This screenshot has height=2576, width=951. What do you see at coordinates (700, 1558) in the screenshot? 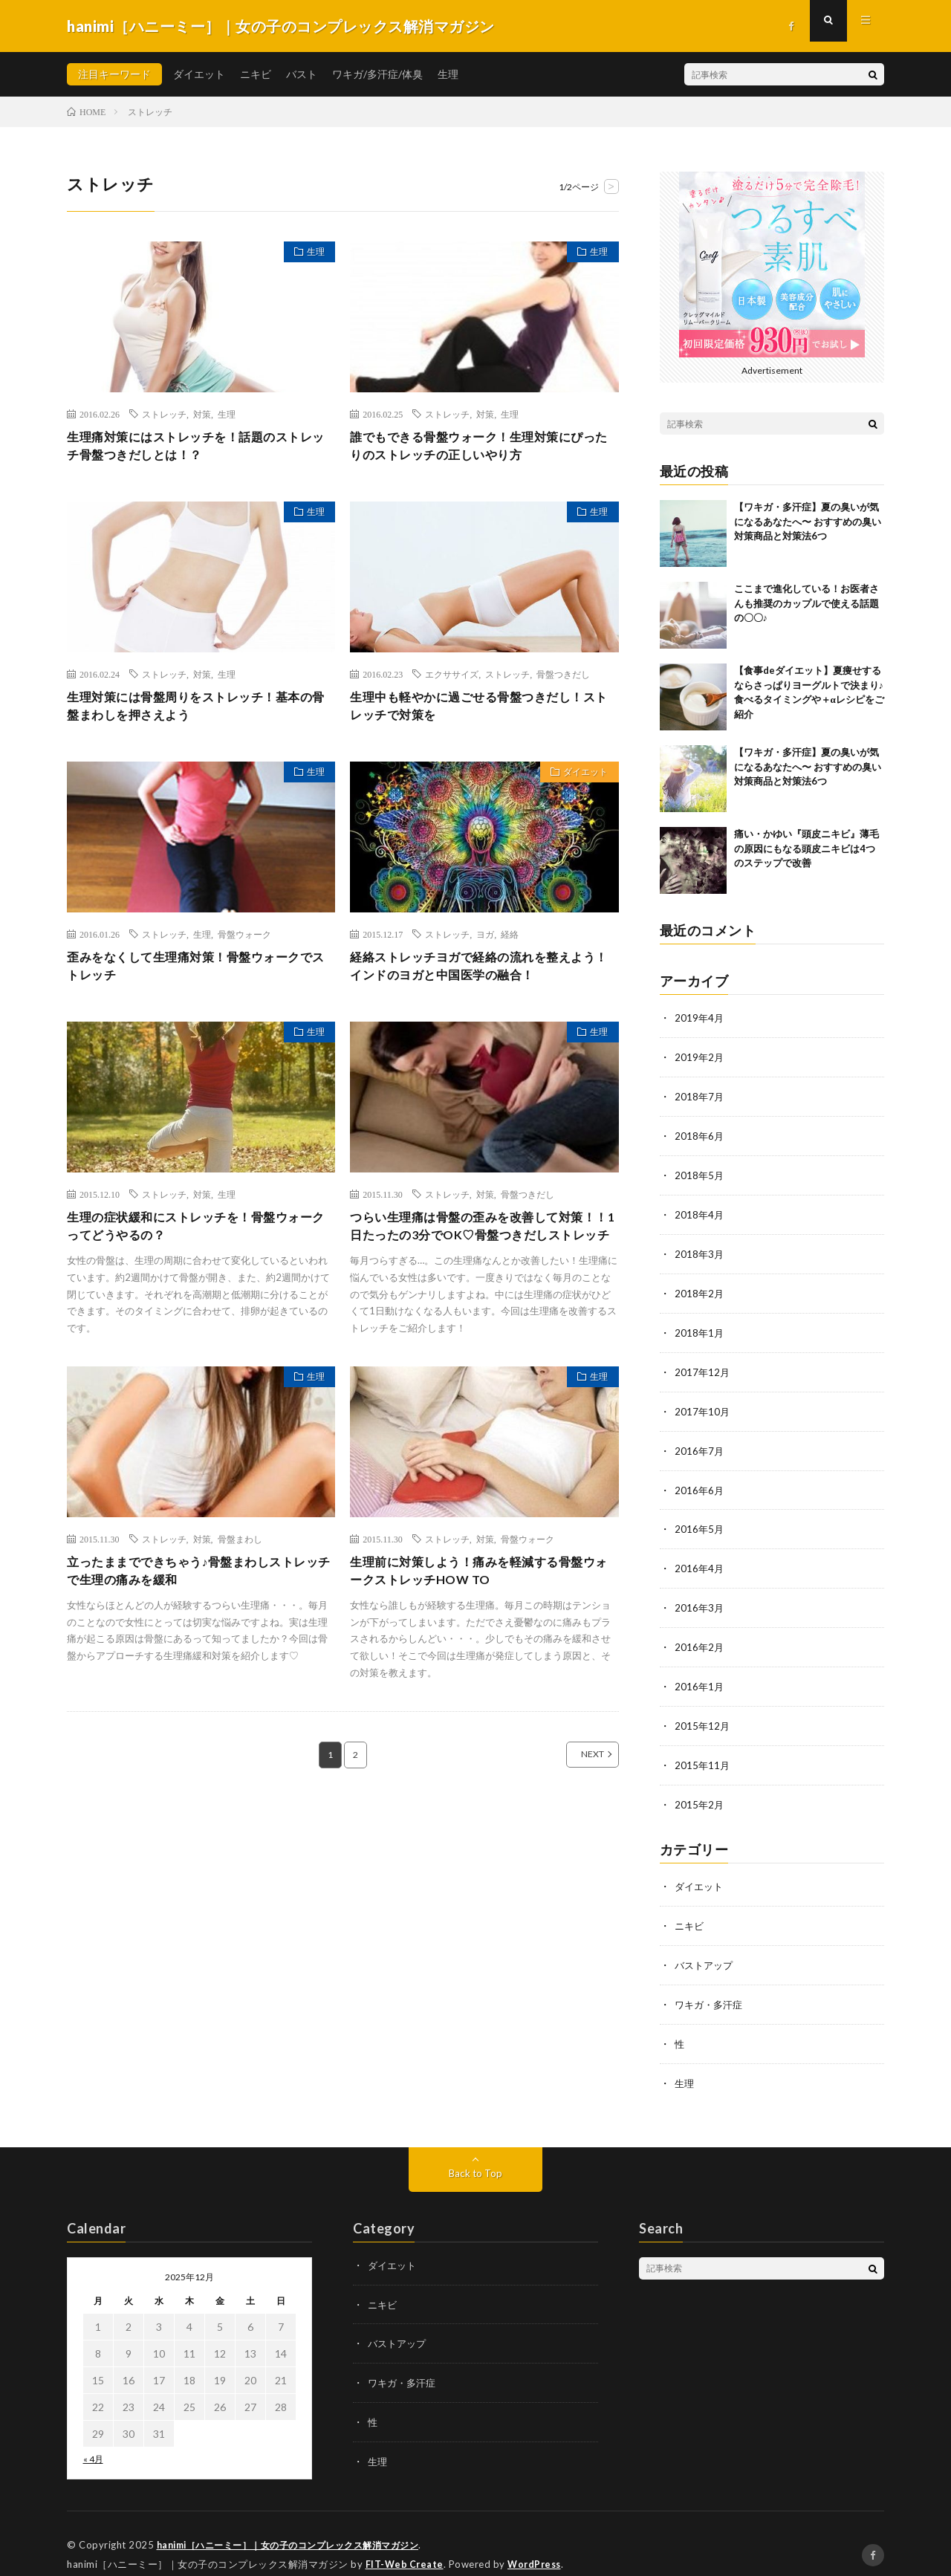
I see `2016年4月` at bounding box center [700, 1558].